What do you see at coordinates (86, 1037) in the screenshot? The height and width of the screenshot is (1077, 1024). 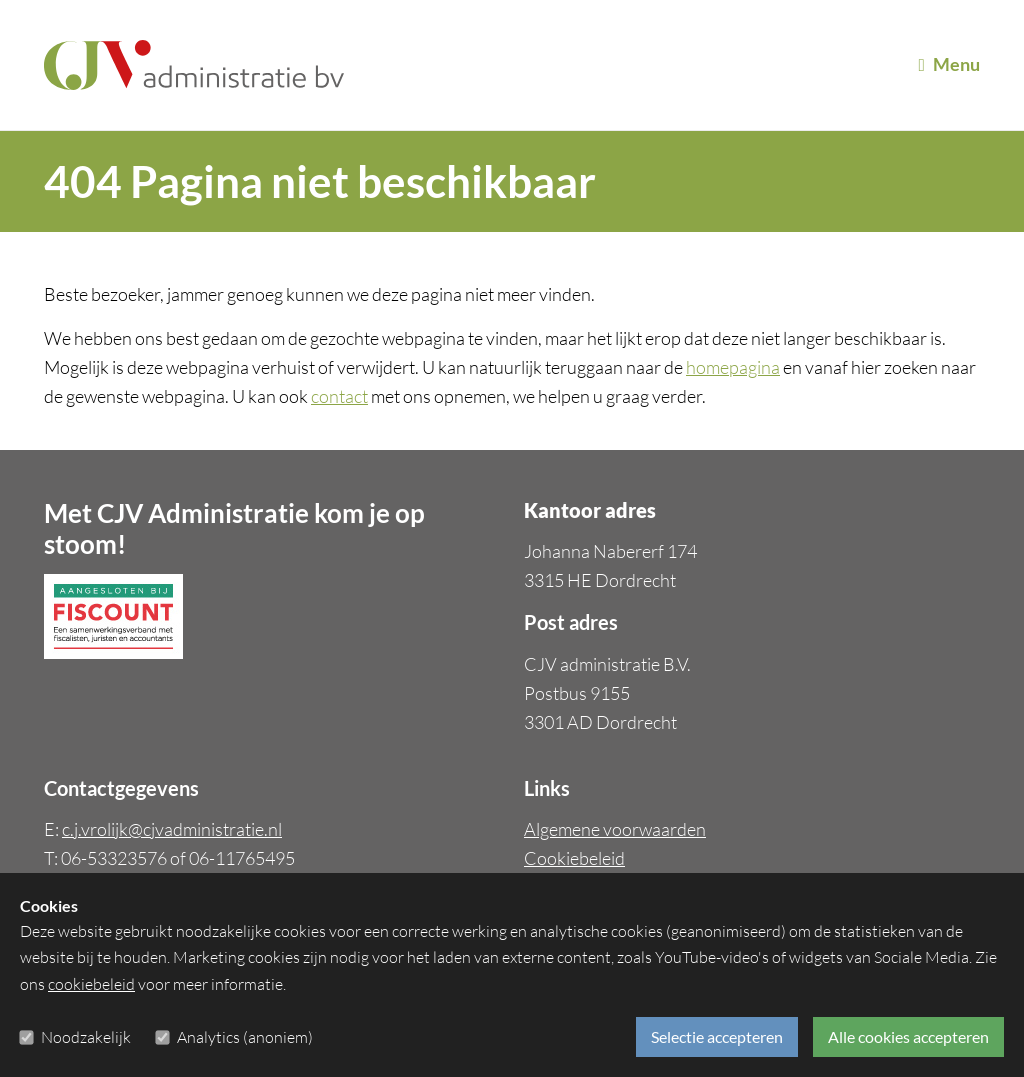 I see `Noodzakelijk` at bounding box center [86, 1037].